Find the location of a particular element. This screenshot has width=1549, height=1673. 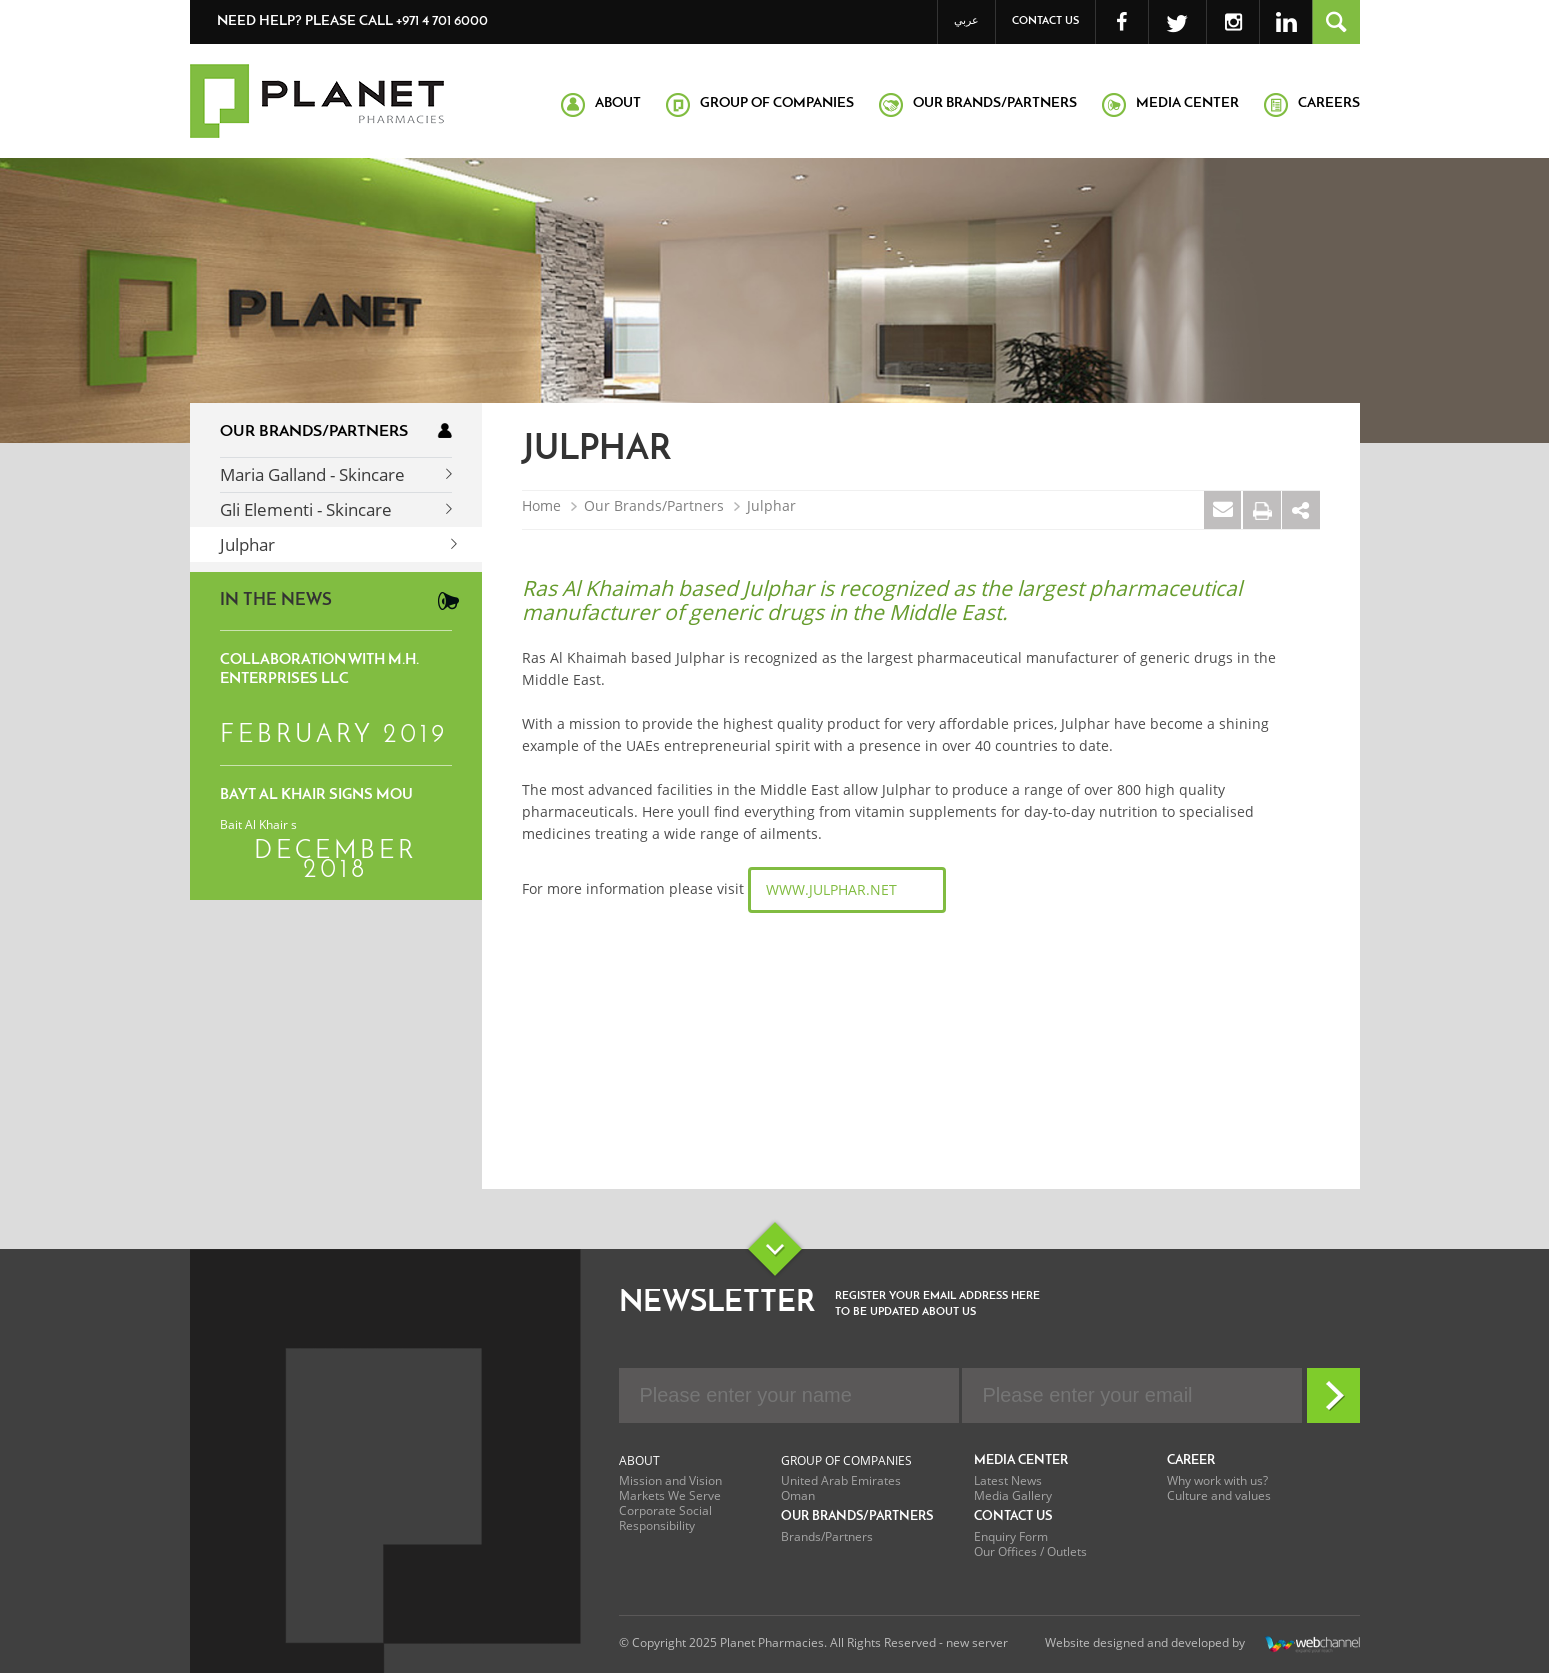

Contact Us is located at coordinates (1045, 21).